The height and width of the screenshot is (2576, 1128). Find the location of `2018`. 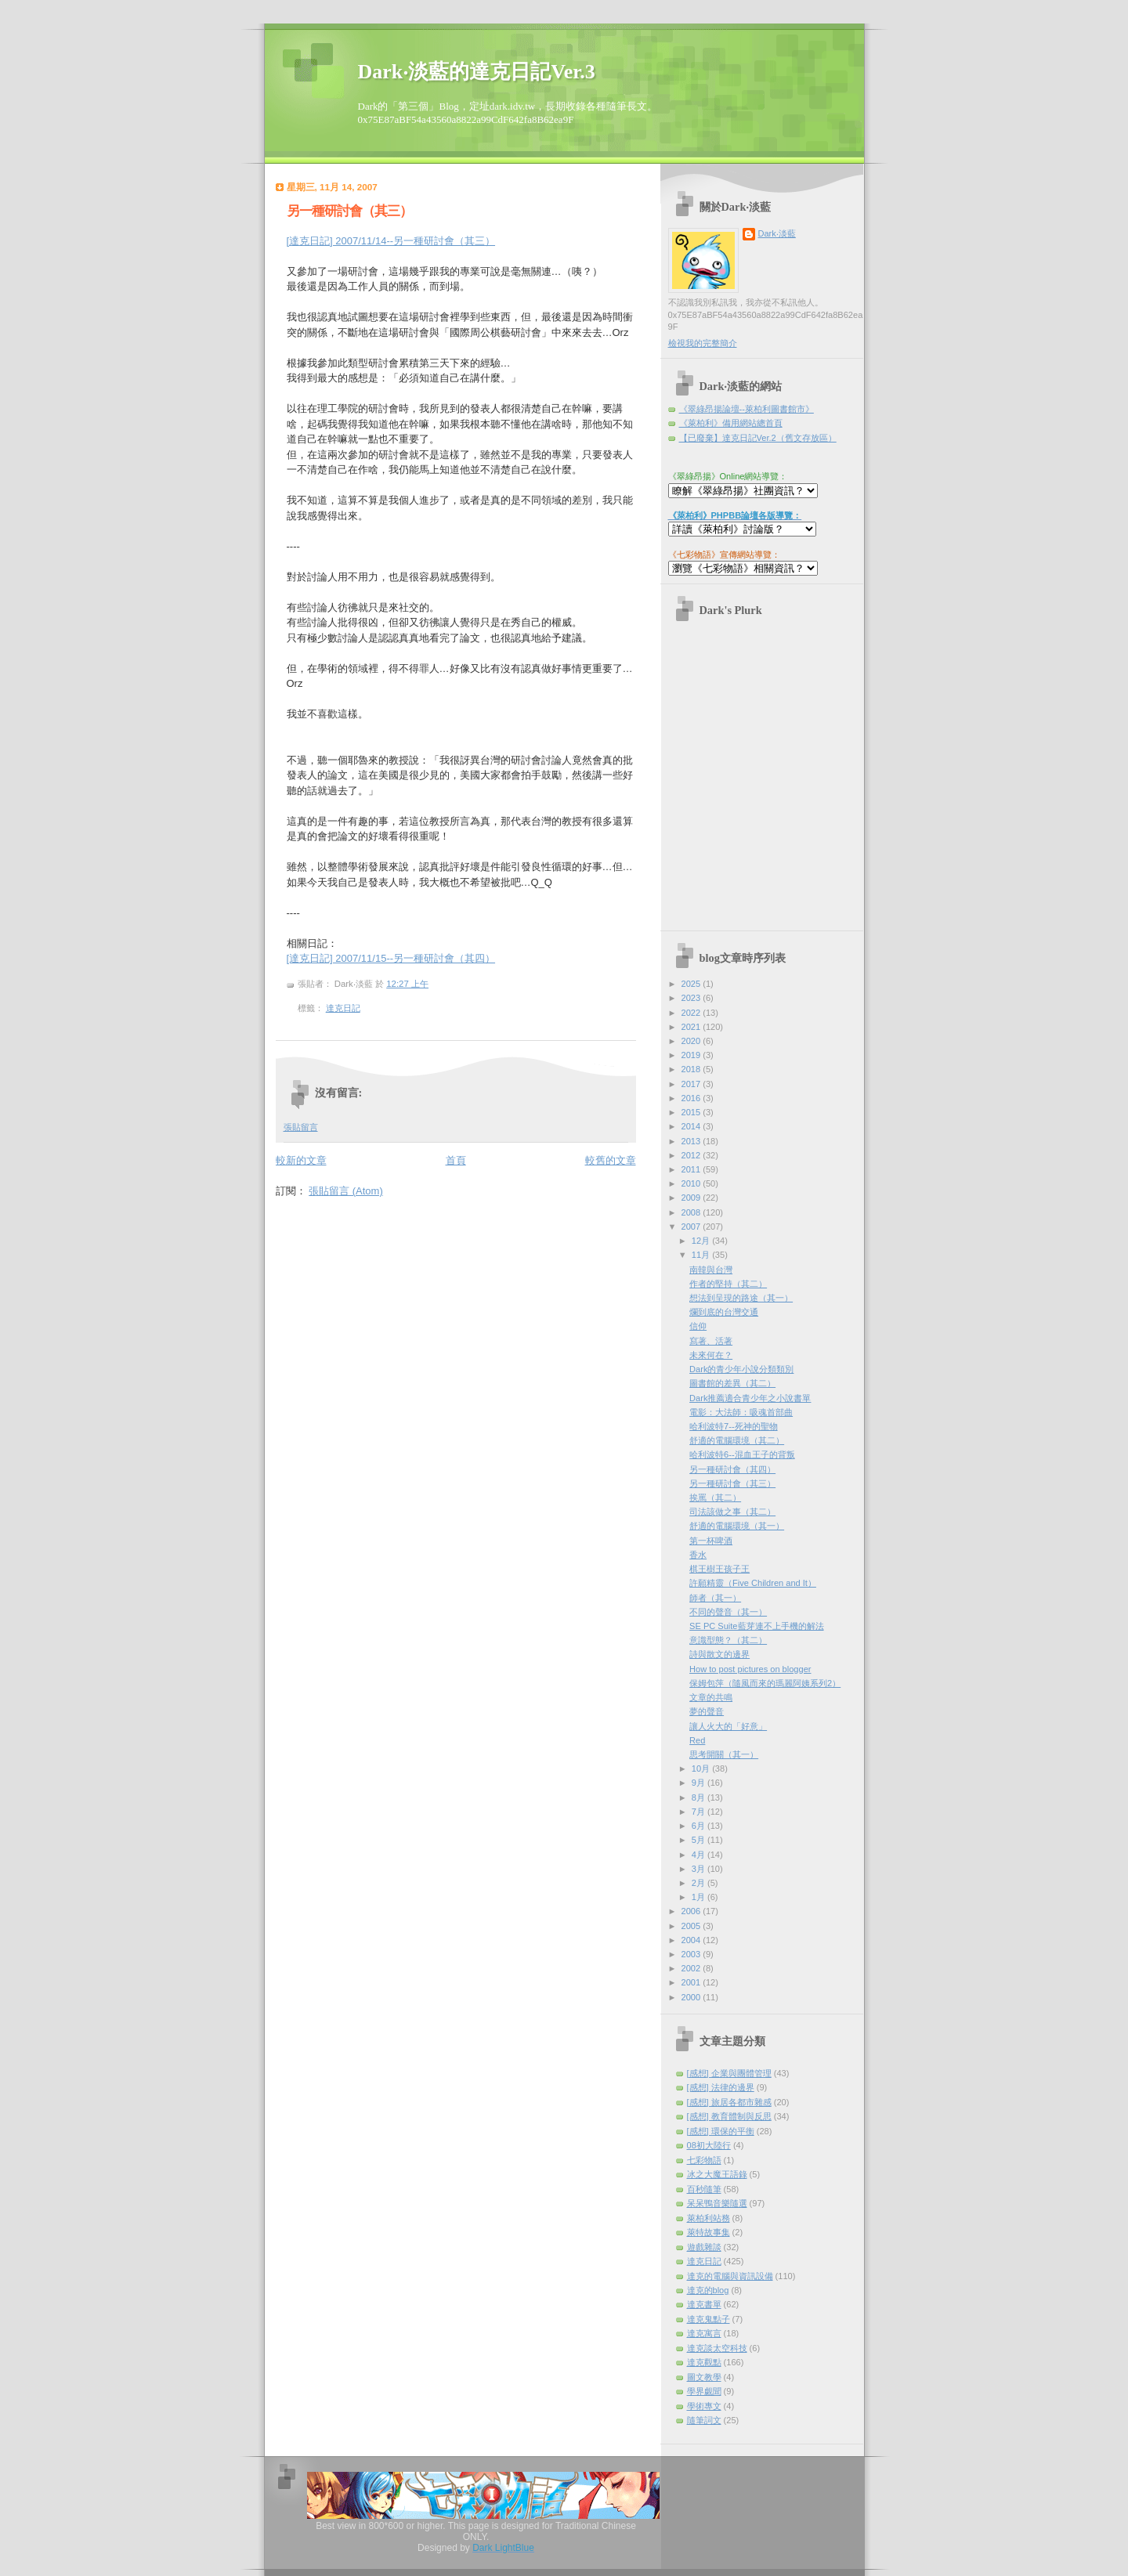

2018 is located at coordinates (692, 1069).